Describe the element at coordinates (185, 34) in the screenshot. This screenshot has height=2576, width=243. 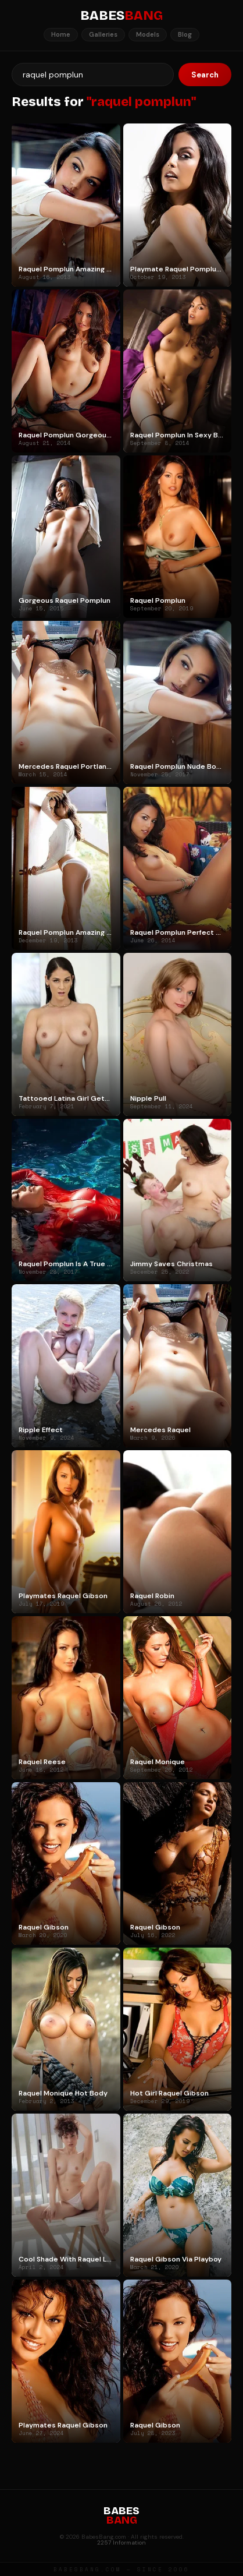
I see `Blog` at that location.